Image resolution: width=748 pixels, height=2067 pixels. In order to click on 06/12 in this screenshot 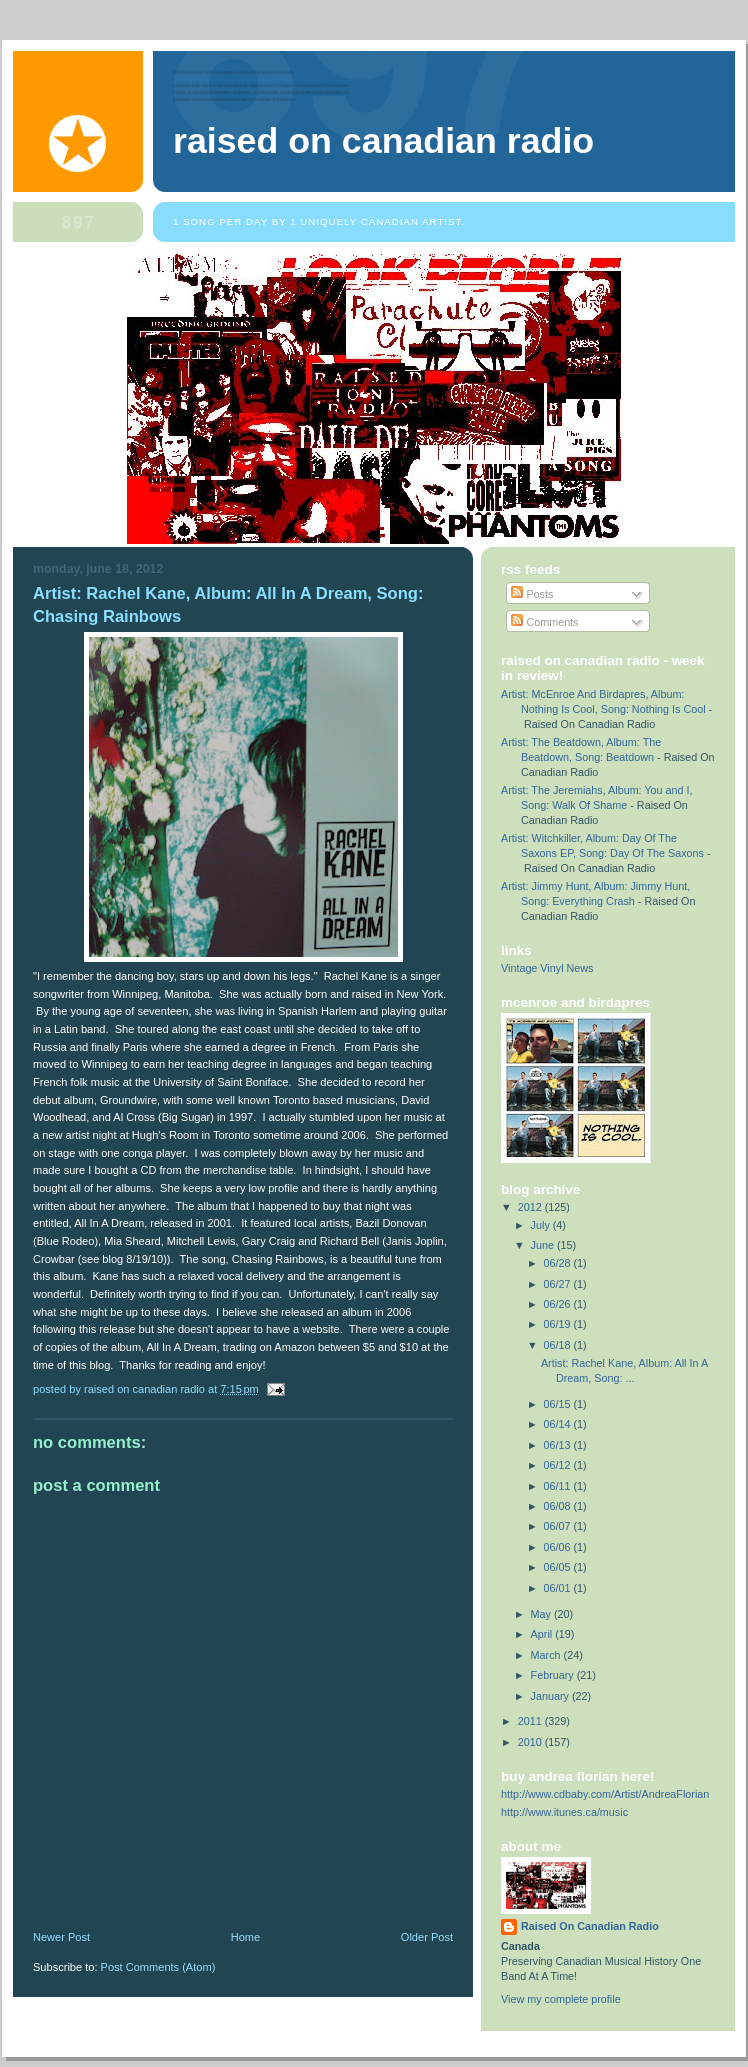, I will do `click(559, 1465)`.